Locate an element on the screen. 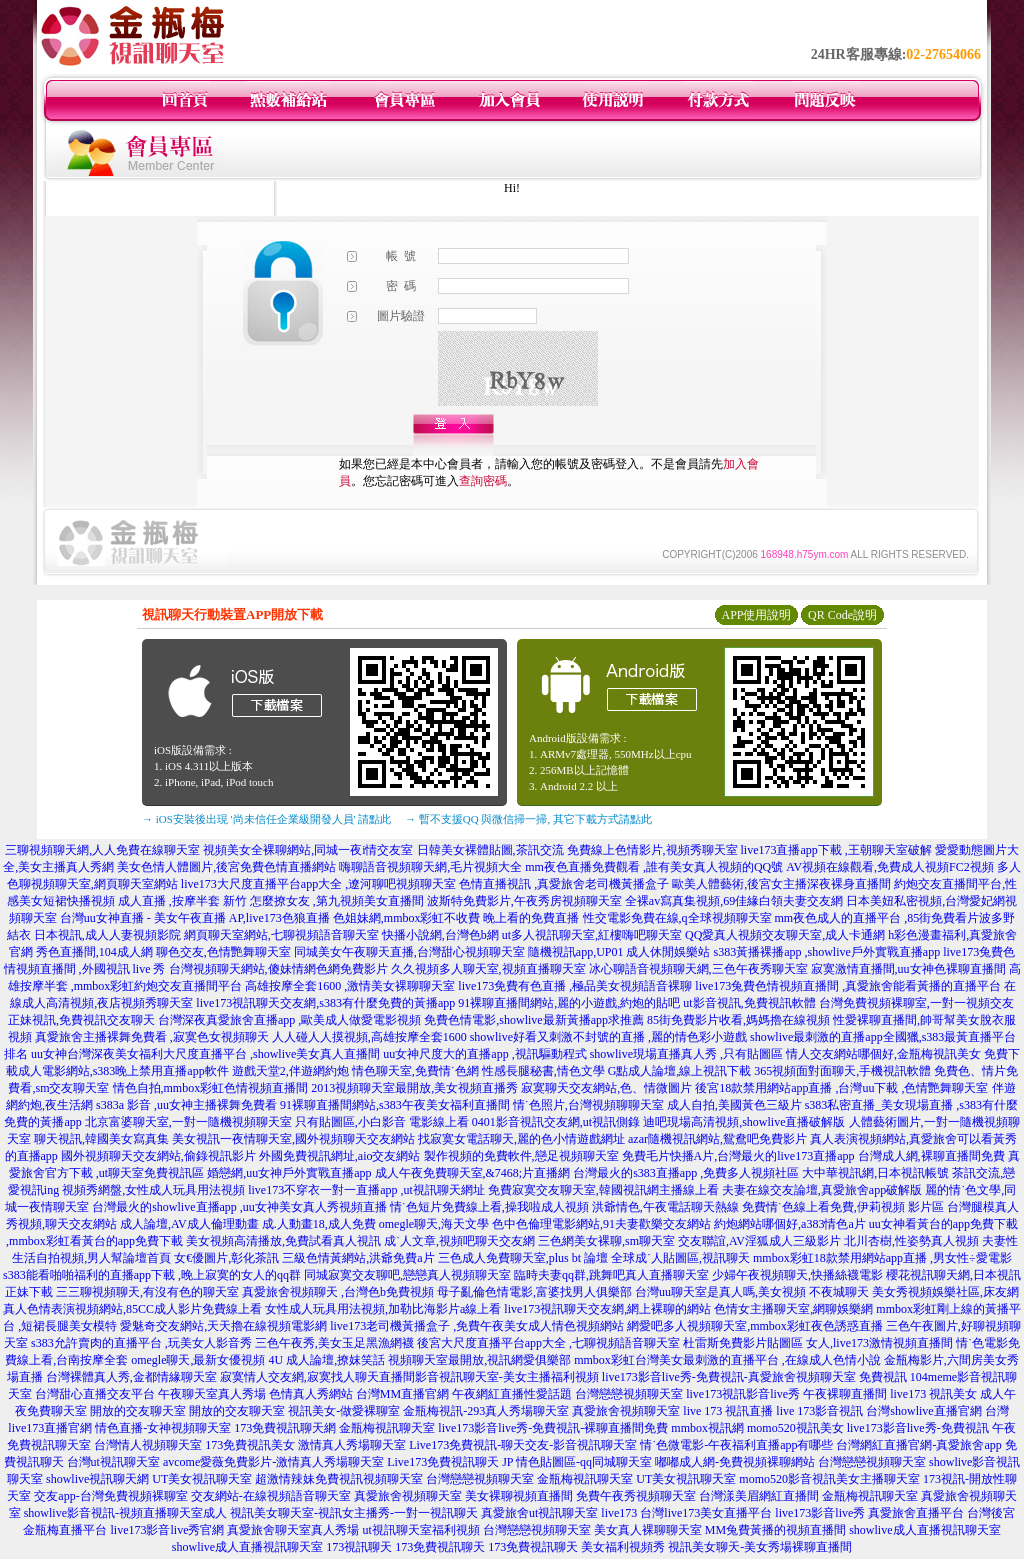 The width and height of the screenshot is (1024, 1559). 寂寞情人交友網,寂寞找人聊天直播間 is located at coordinates (317, 1377).